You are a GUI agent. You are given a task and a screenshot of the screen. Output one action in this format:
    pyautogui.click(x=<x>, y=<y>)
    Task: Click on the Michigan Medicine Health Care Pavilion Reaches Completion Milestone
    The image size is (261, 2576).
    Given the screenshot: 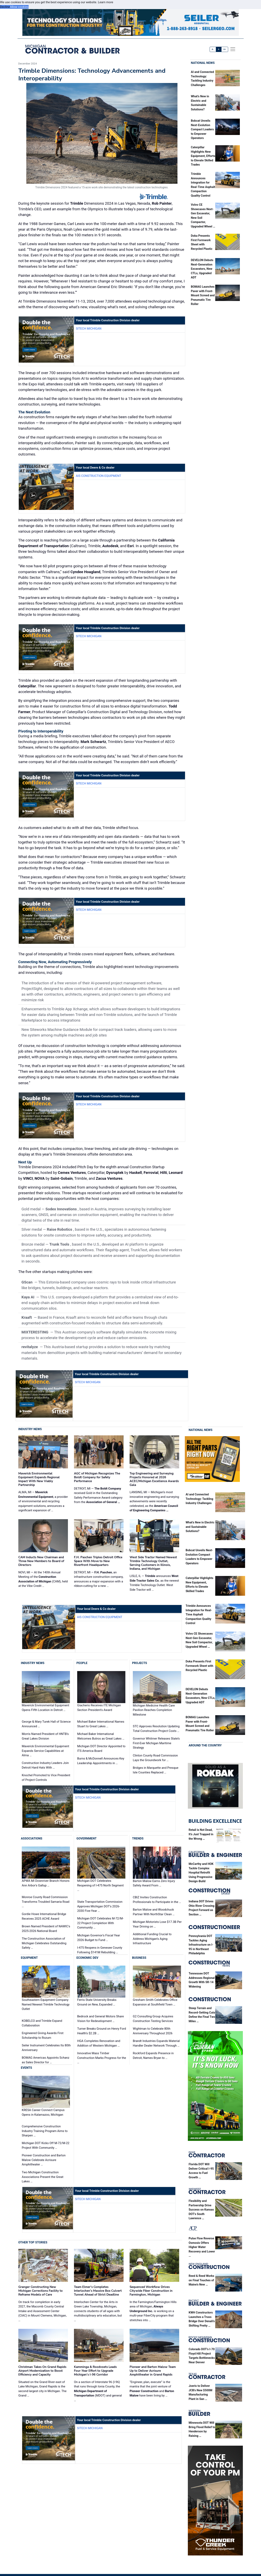 What is the action you would take?
    pyautogui.click(x=154, y=1710)
    